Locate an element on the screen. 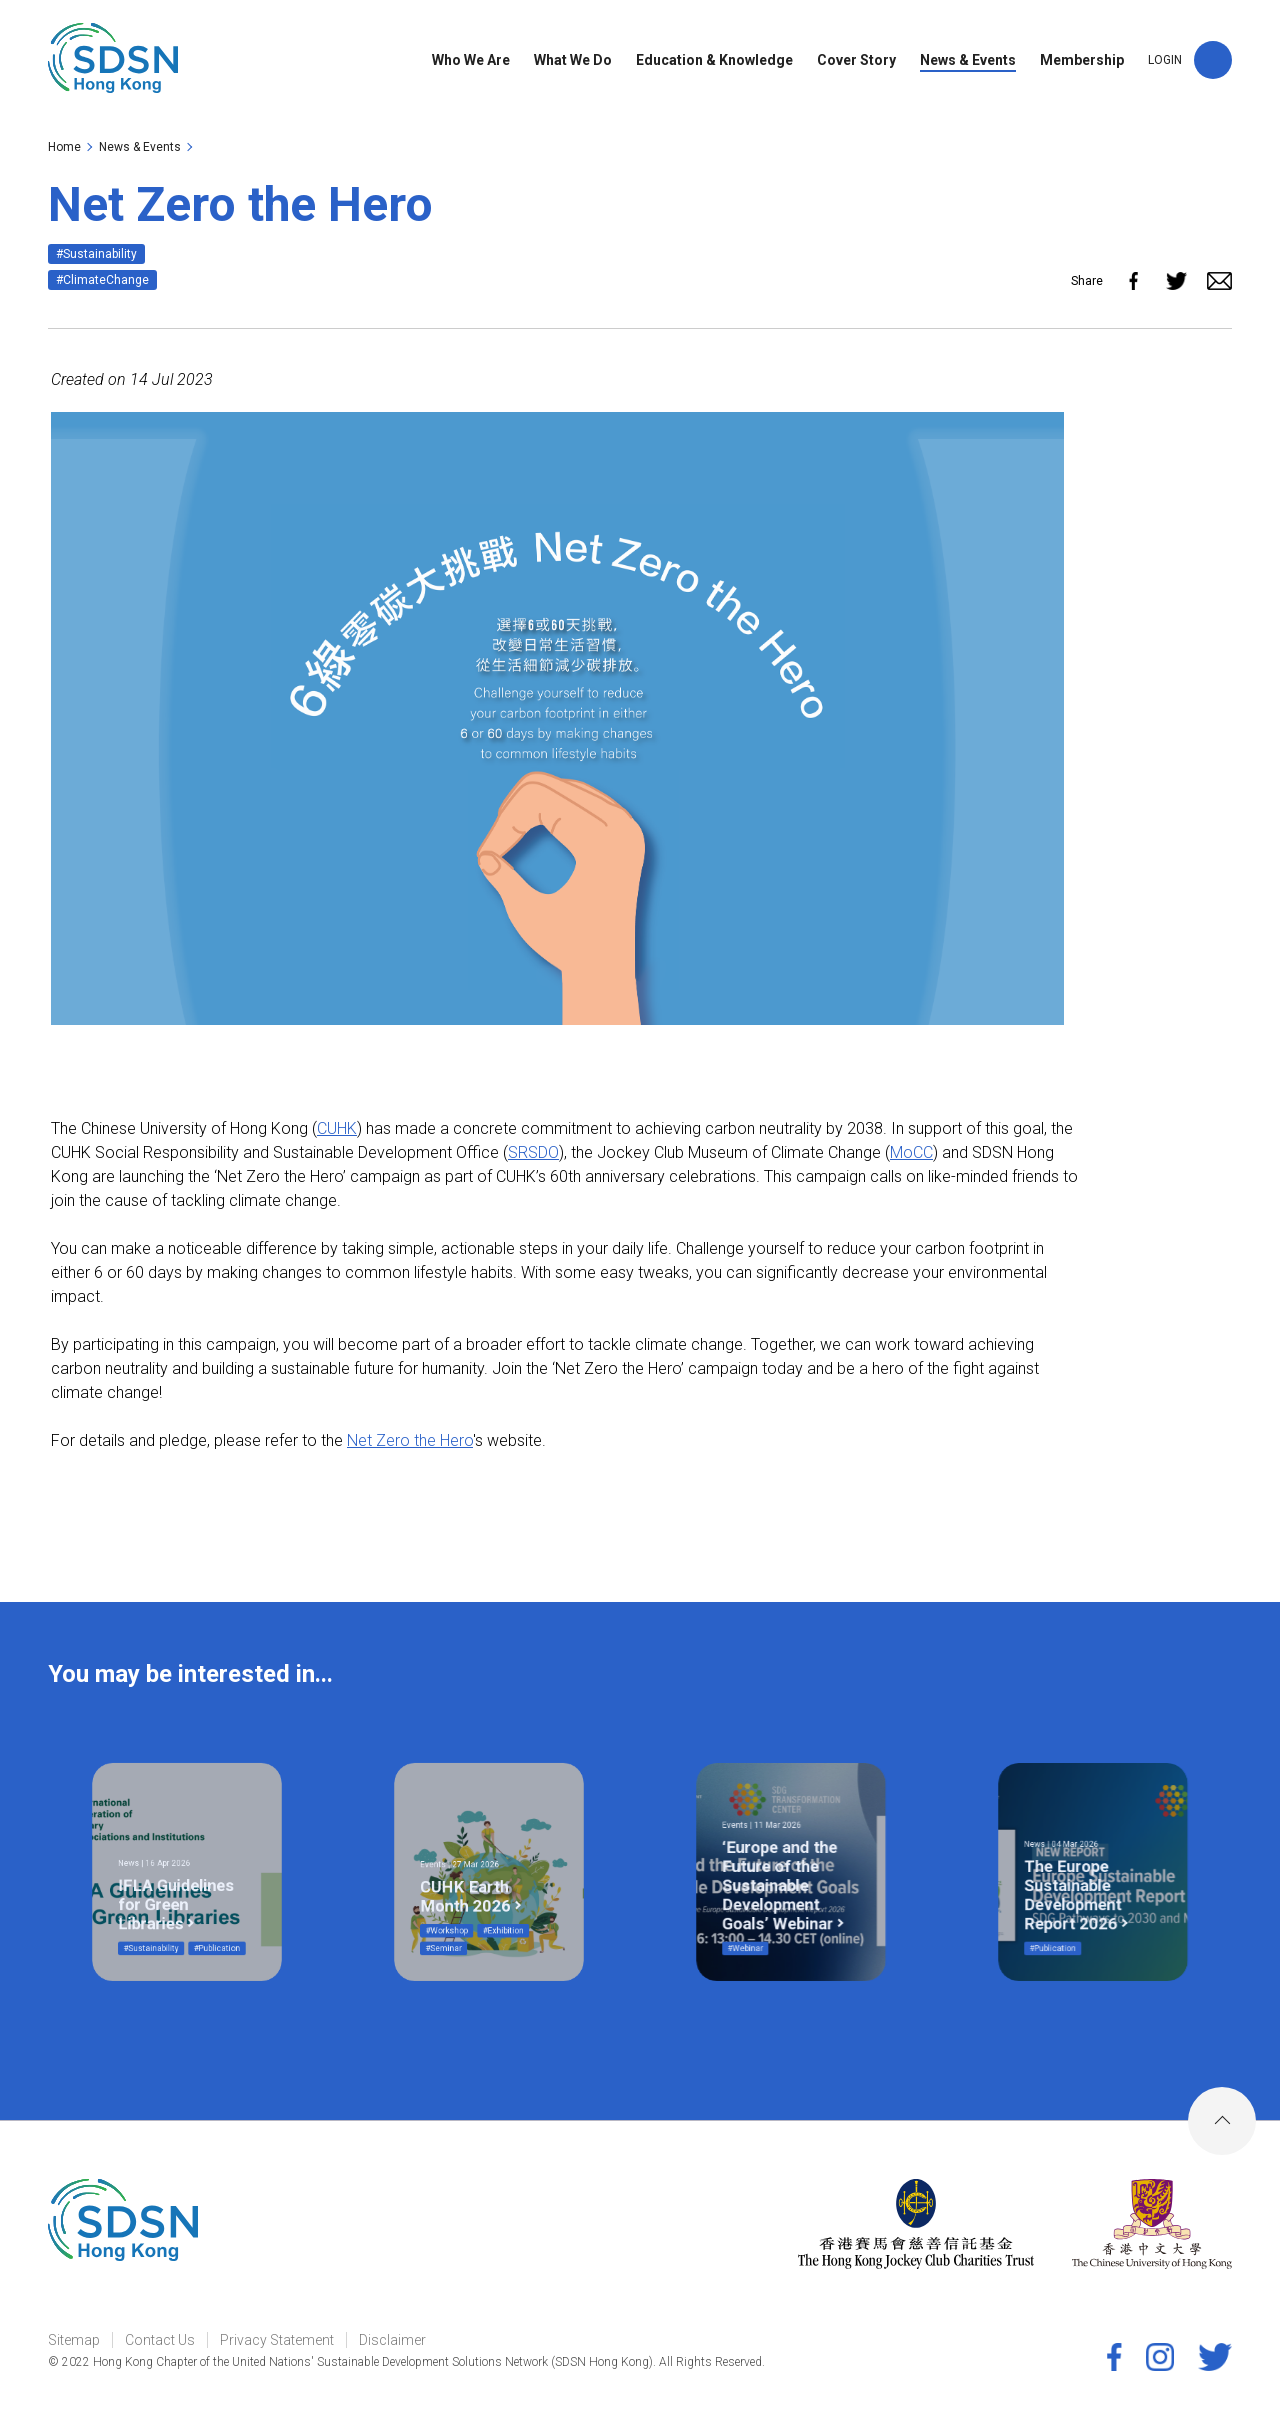  News | 04 Mar 2026 is located at coordinates (1077, 1858).